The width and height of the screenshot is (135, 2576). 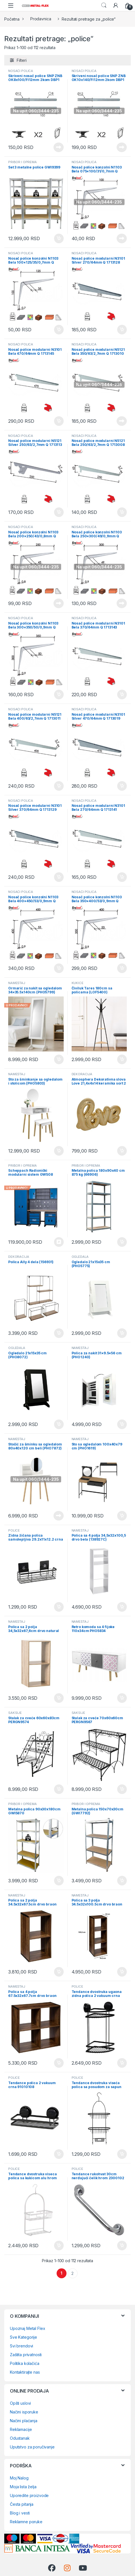 What do you see at coordinates (26, 2521) in the screenshot?
I see `Reklamne poruke` at bounding box center [26, 2521].